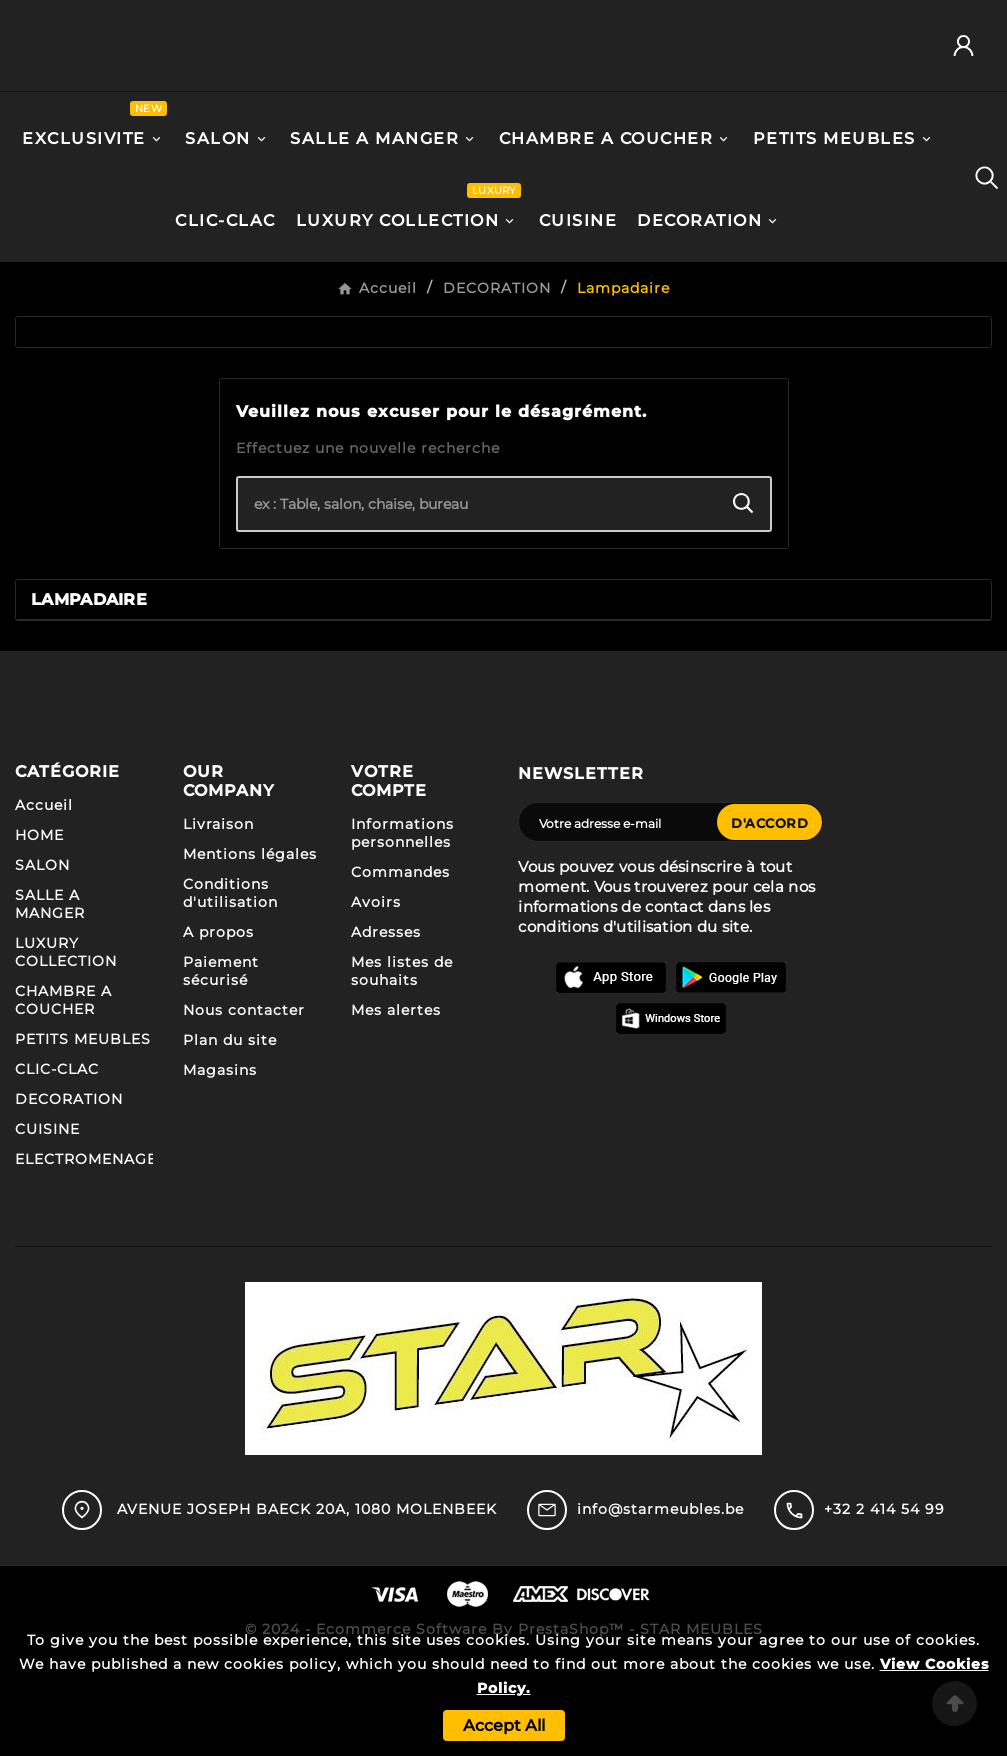 This screenshot has height=1756, width=1007. Describe the element at coordinates (89, 689) in the screenshot. I see `Lampadaire` at that location.